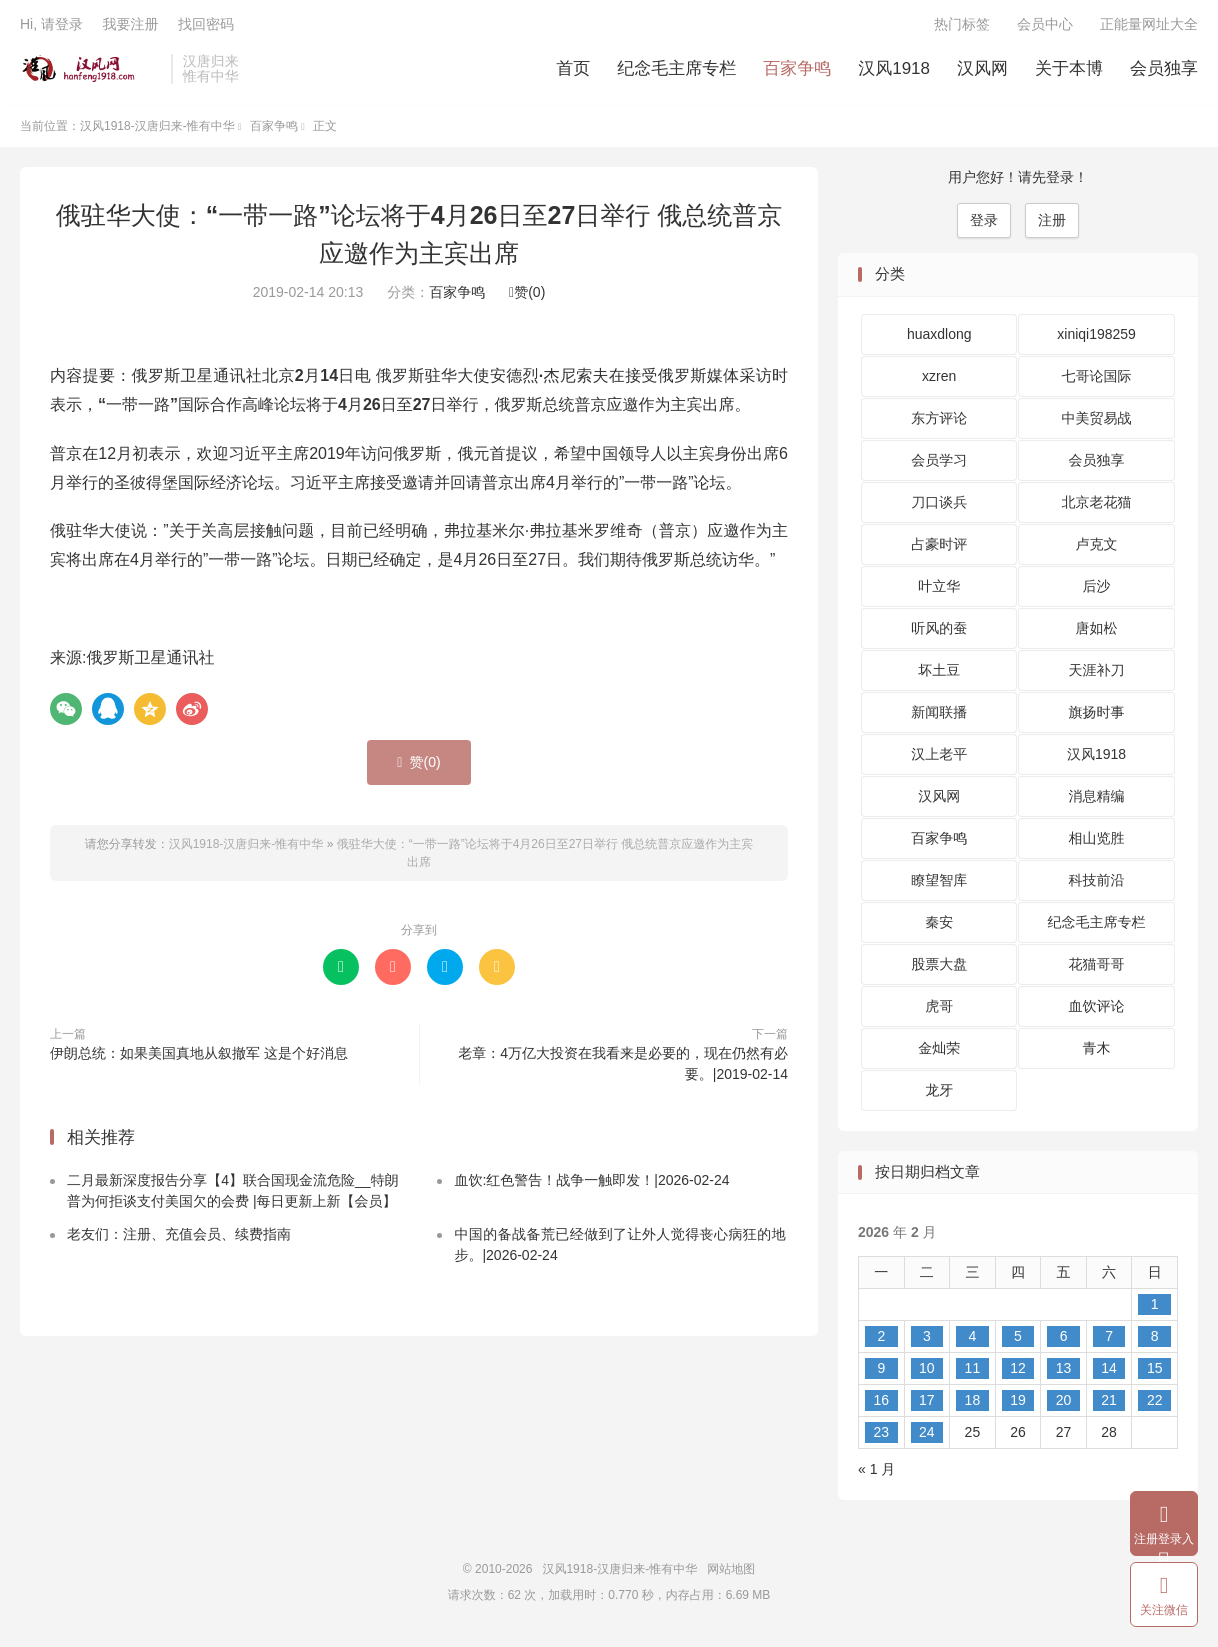 The width and height of the screenshot is (1218, 1647). I want to click on 叶立华, so click(939, 589).